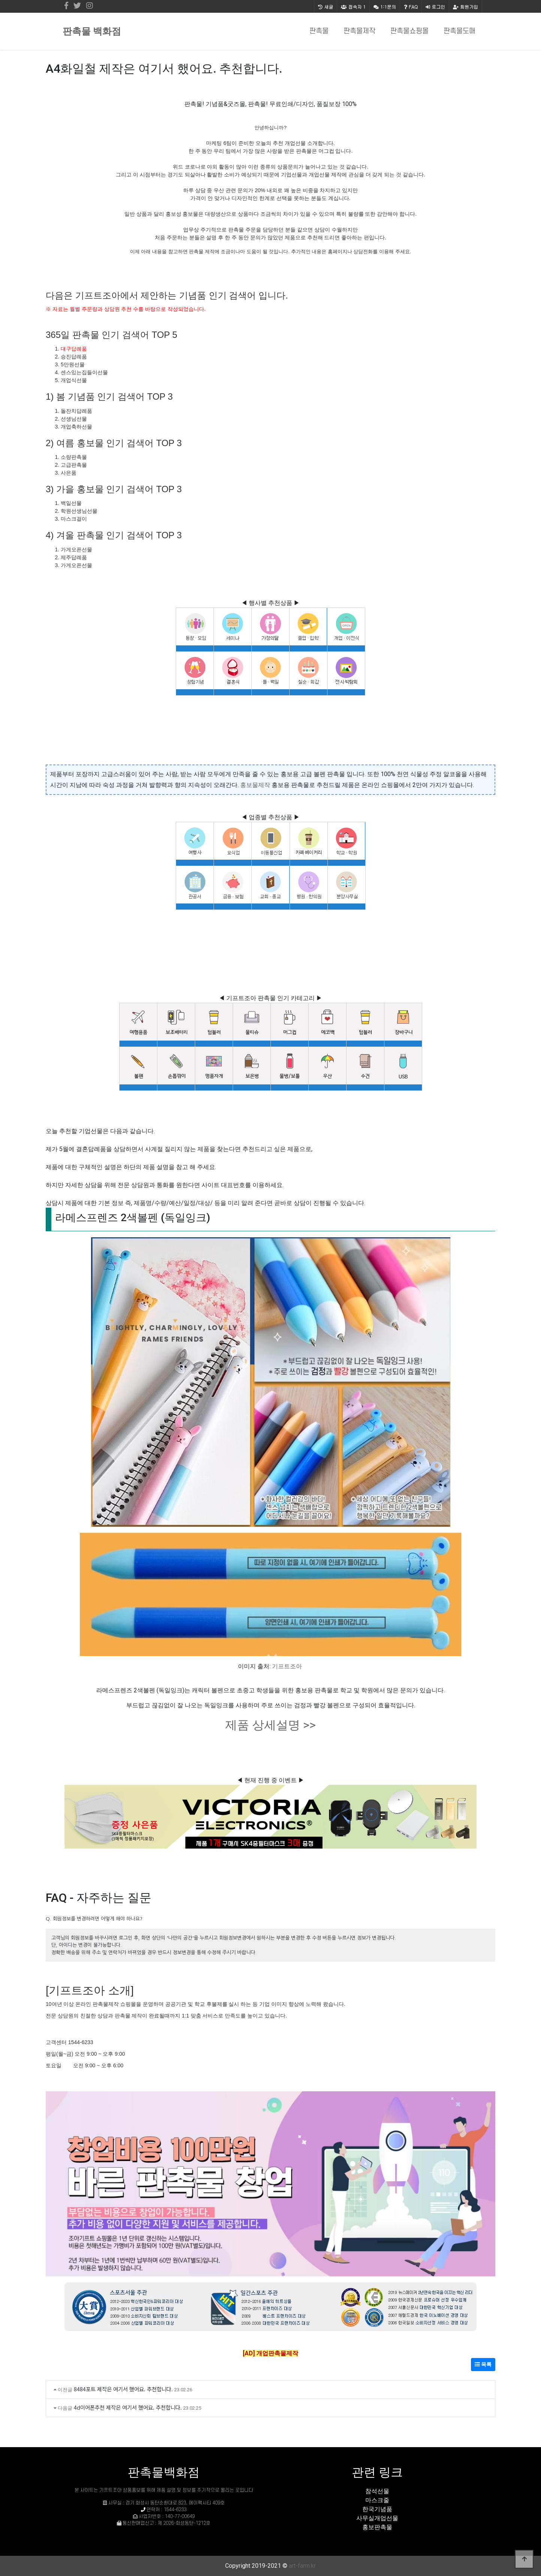  Describe the element at coordinates (377, 2491) in the screenshot. I see `참석선물` at that location.